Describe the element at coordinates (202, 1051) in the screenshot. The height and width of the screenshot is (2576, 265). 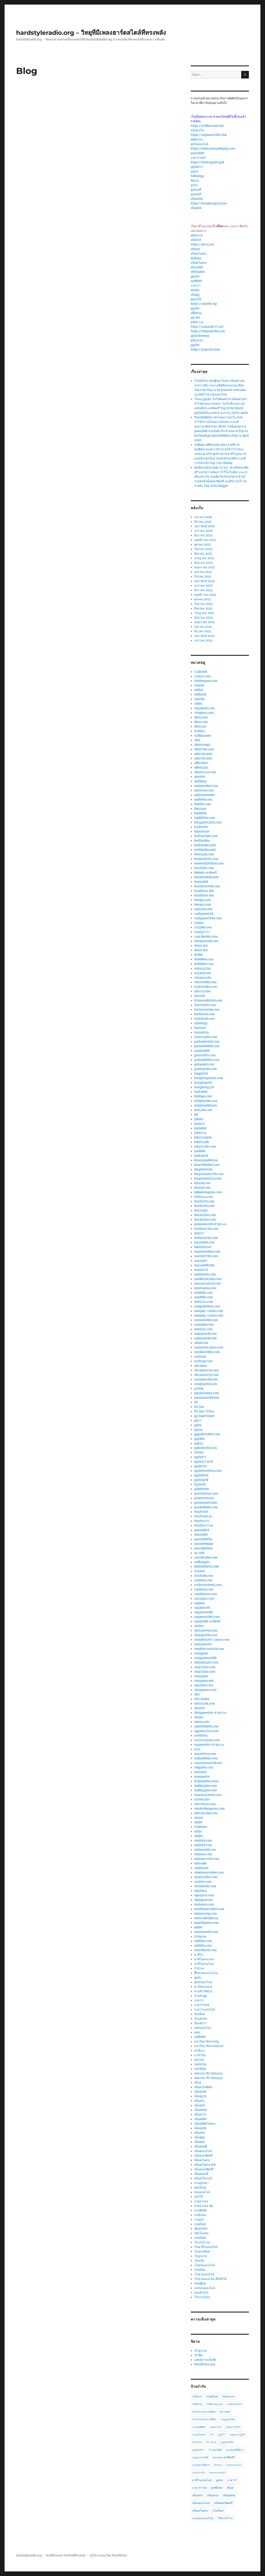
I see `gaojing888` at that location.